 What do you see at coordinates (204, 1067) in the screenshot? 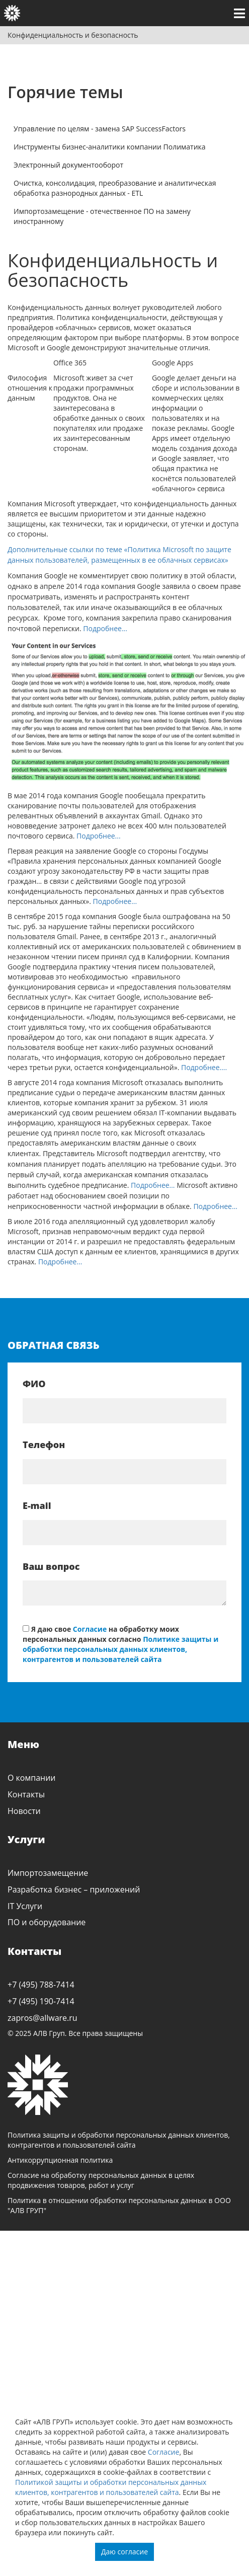
I see `Подробнее….` at bounding box center [204, 1067].